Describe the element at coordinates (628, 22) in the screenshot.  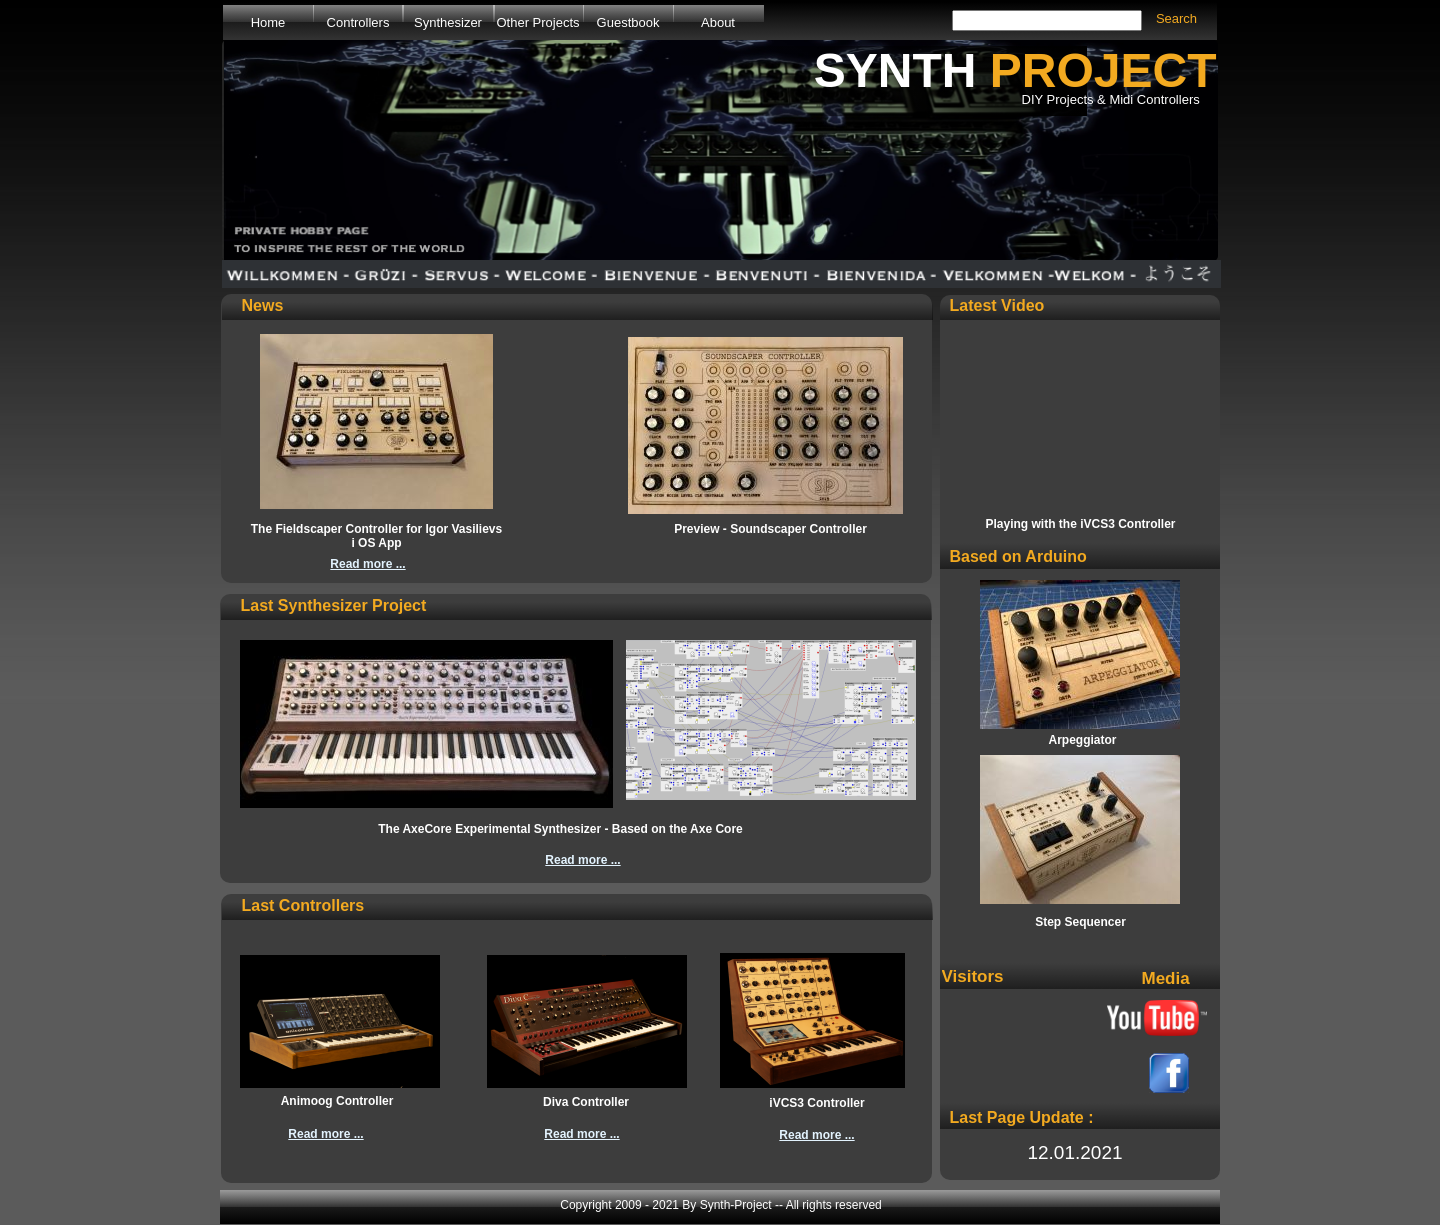
I see `Guestbook` at that location.